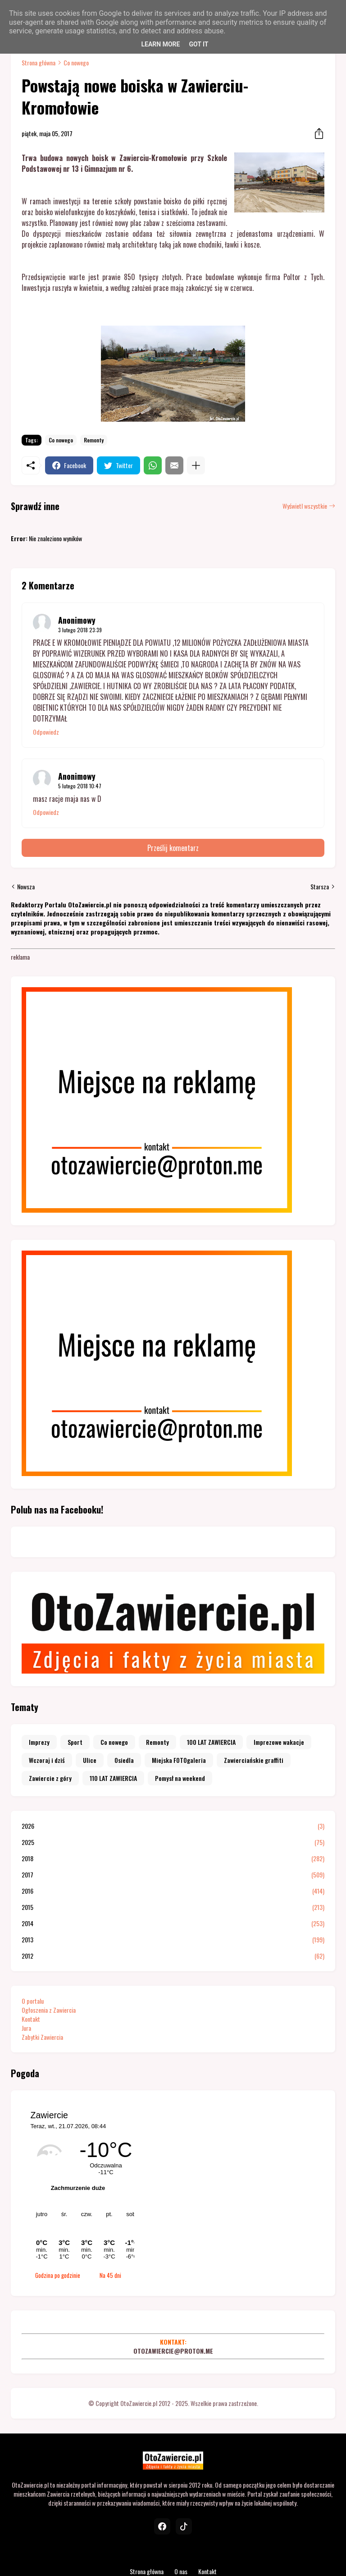 The width and height of the screenshot is (346, 2576). Describe the element at coordinates (160, 44) in the screenshot. I see `Learn More` at that location.